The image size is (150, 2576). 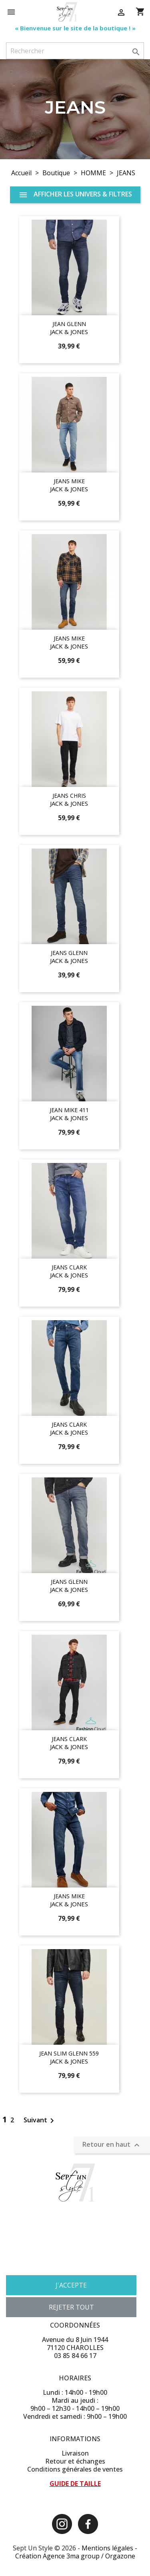 What do you see at coordinates (112, 2145) in the screenshot?
I see `Retour en haut` at bounding box center [112, 2145].